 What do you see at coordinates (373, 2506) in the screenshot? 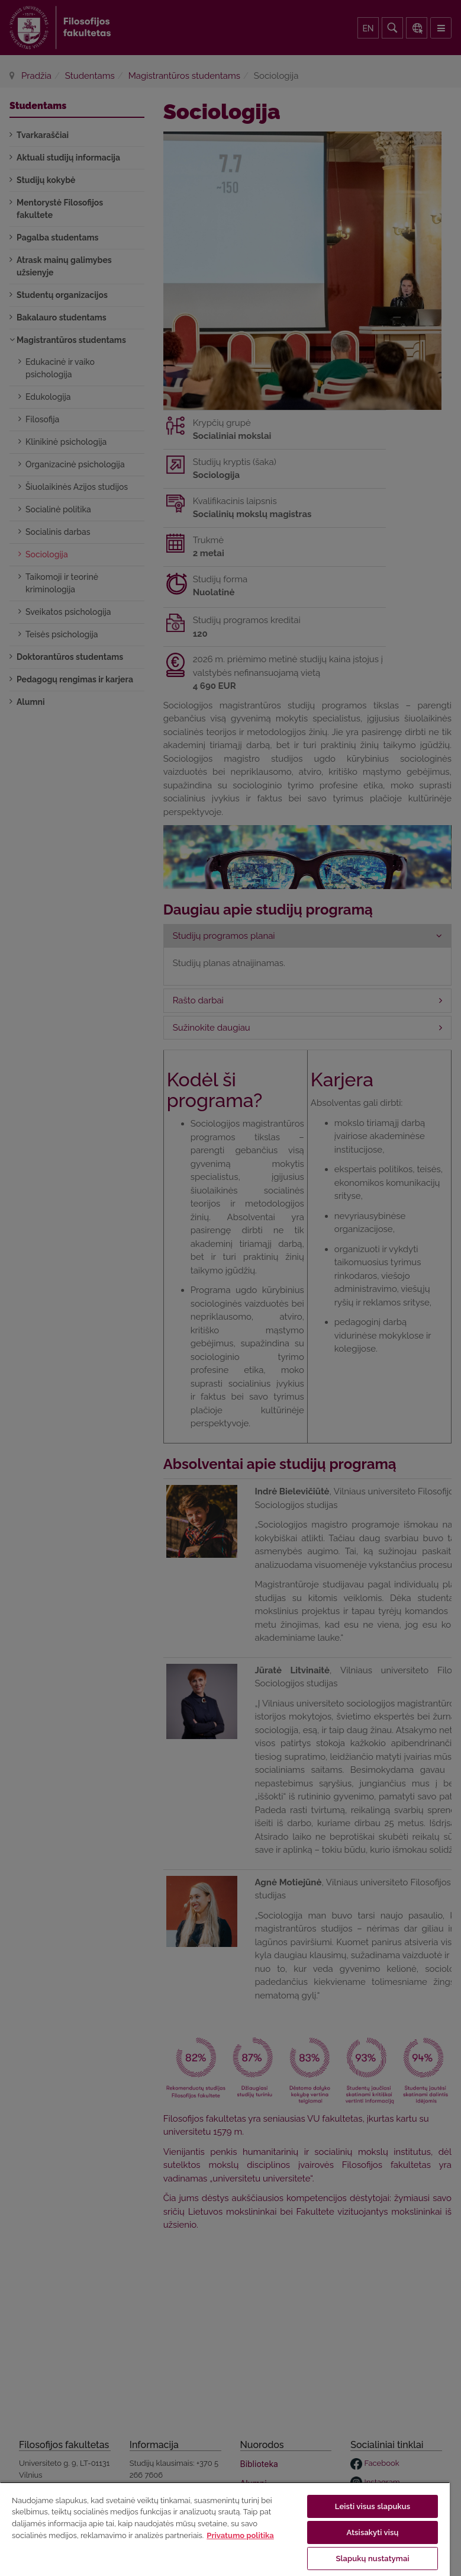
I see `Leisti visus slapukus` at bounding box center [373, 2506].